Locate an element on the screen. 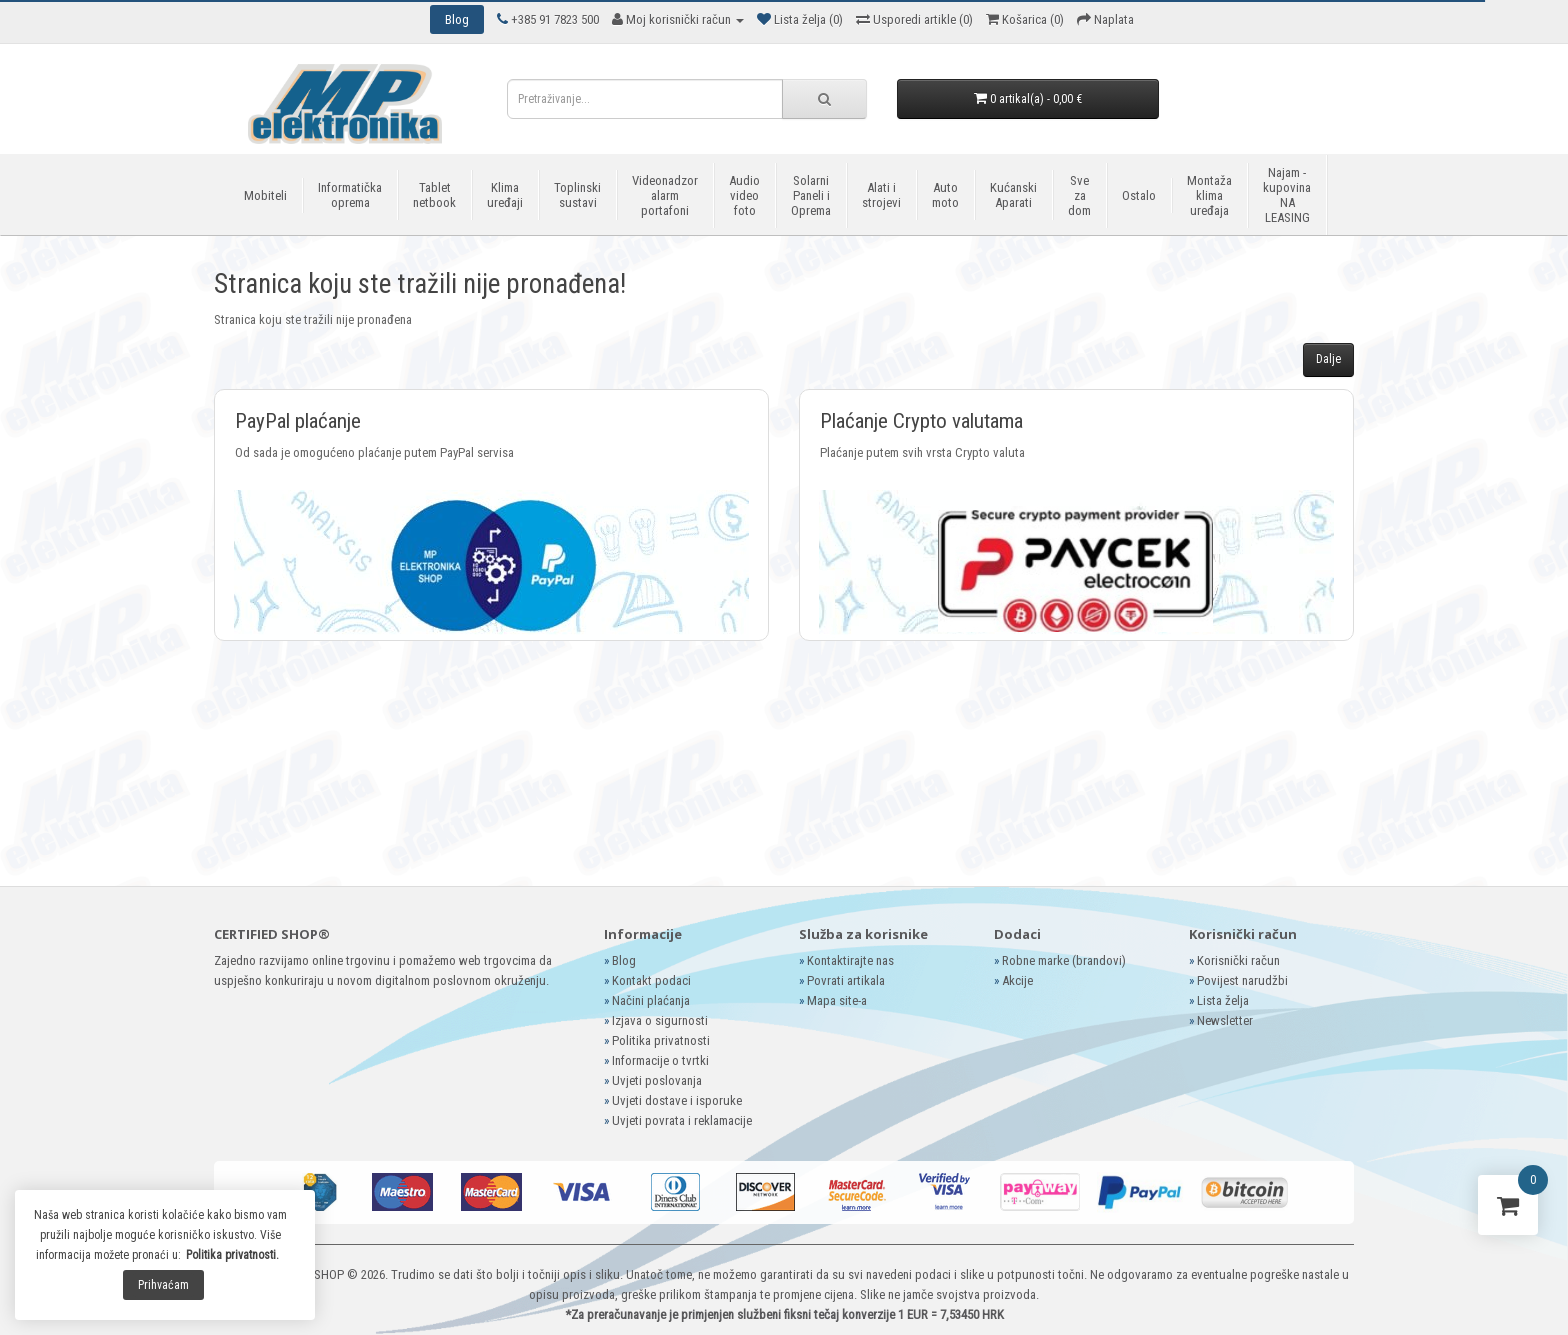 This screenshot has width=1568, height=1335. Najam - kupovina NA LEASING is located at coordinates (1287, 195).